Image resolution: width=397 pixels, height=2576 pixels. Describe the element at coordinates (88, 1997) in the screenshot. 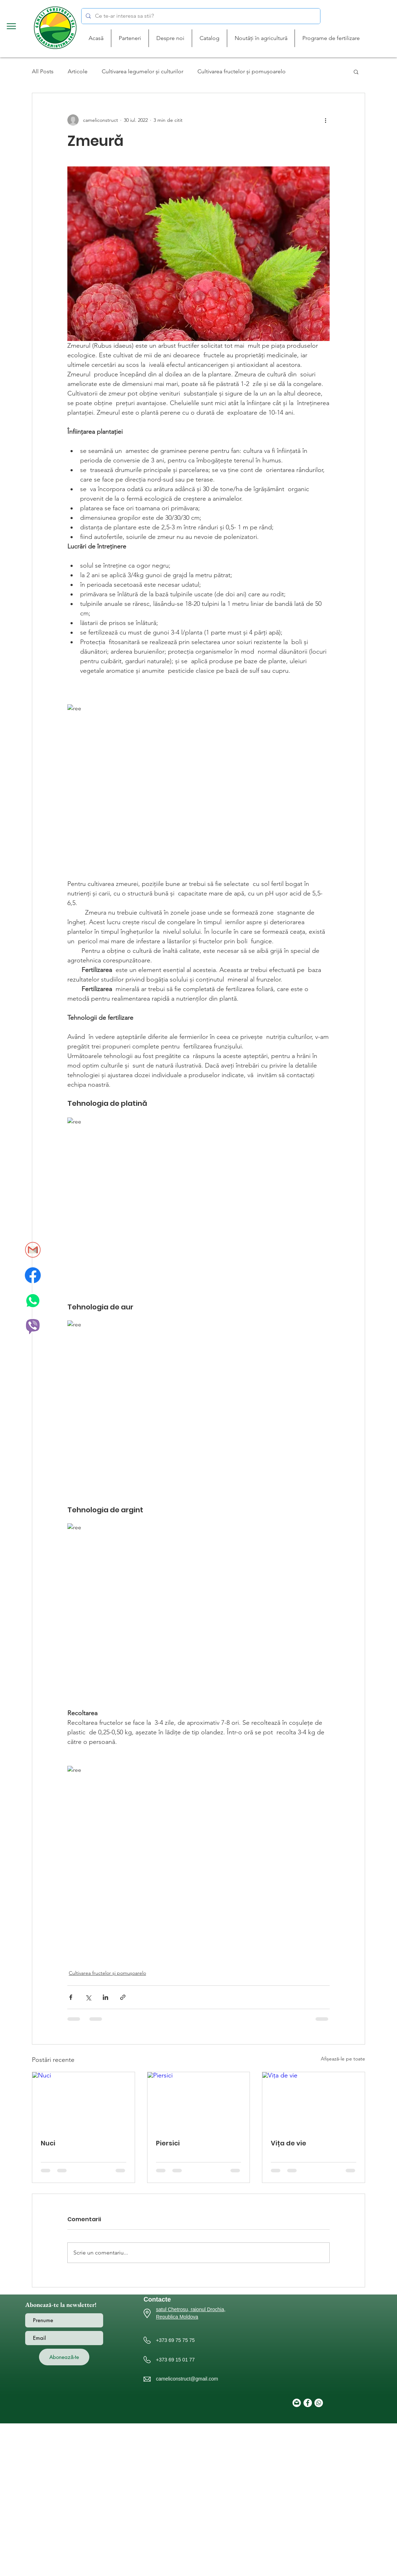

I see `[Distribuie prin intermediul X (Twitter)]` at that location.